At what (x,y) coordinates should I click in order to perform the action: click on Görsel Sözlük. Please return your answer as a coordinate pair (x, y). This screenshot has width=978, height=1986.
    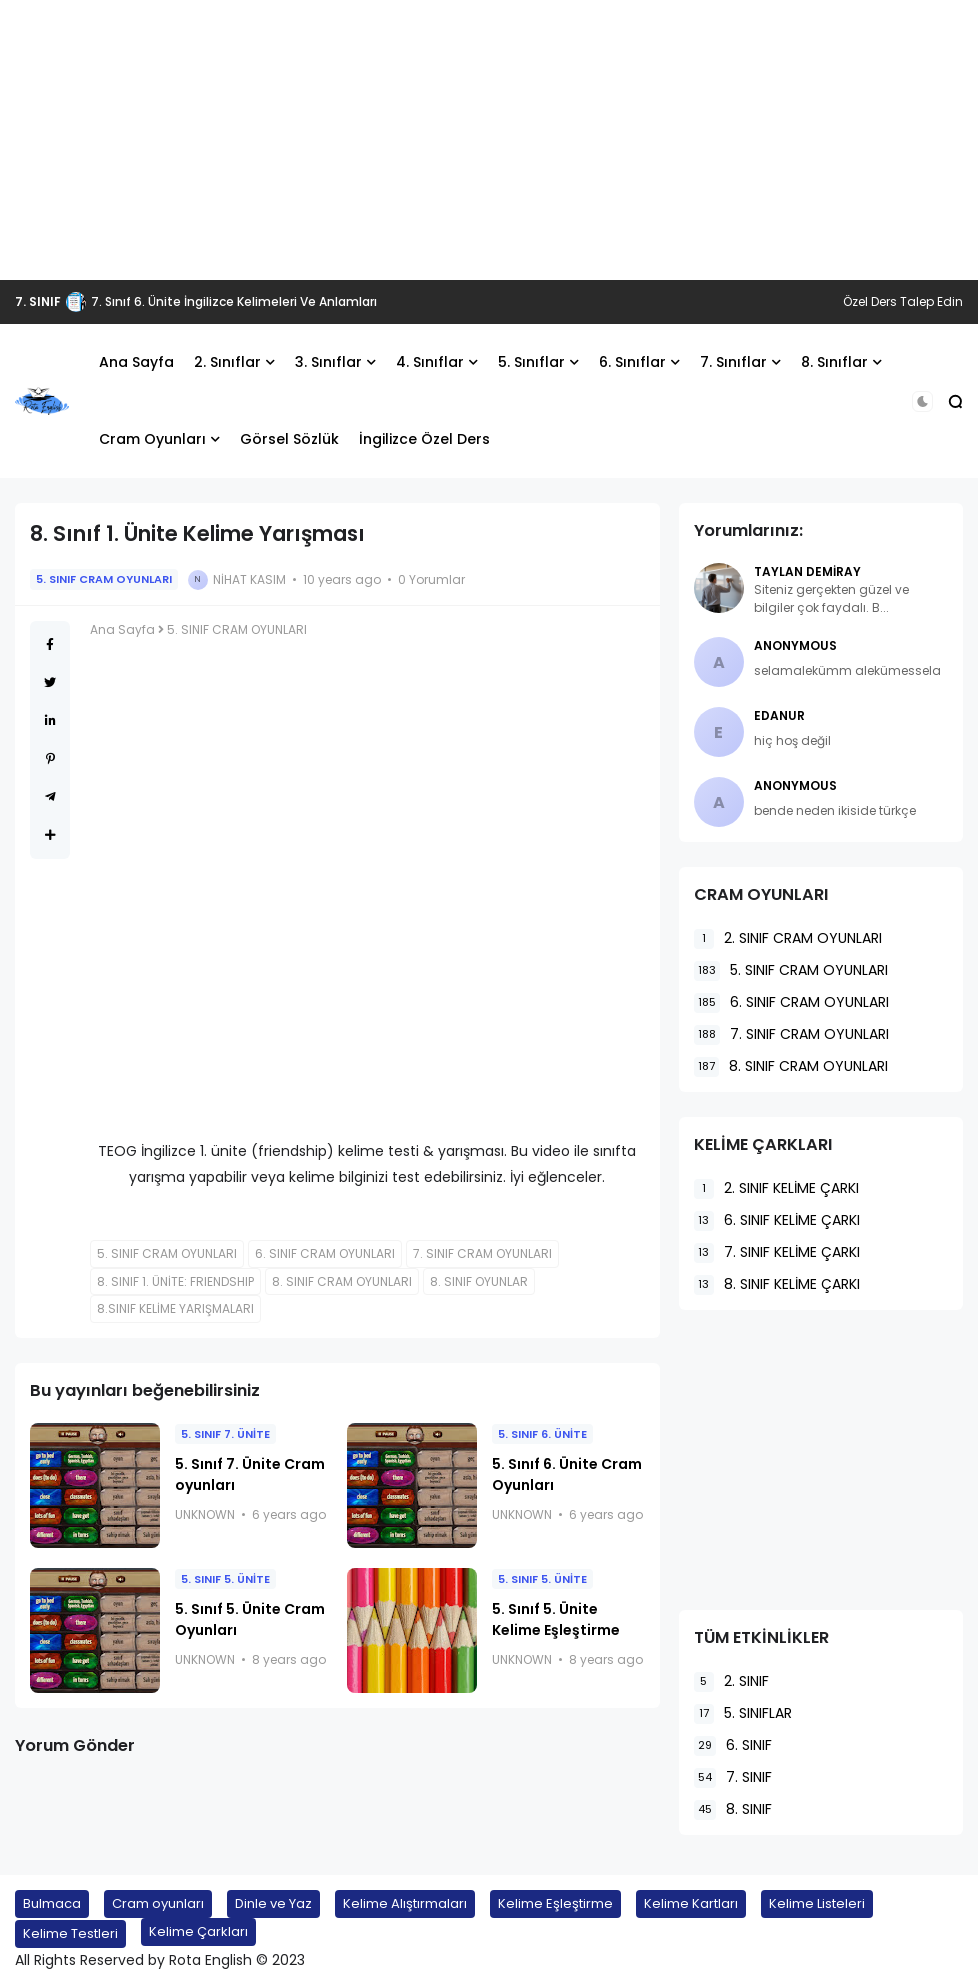
    Looking at the image, I should click on (289, 439).